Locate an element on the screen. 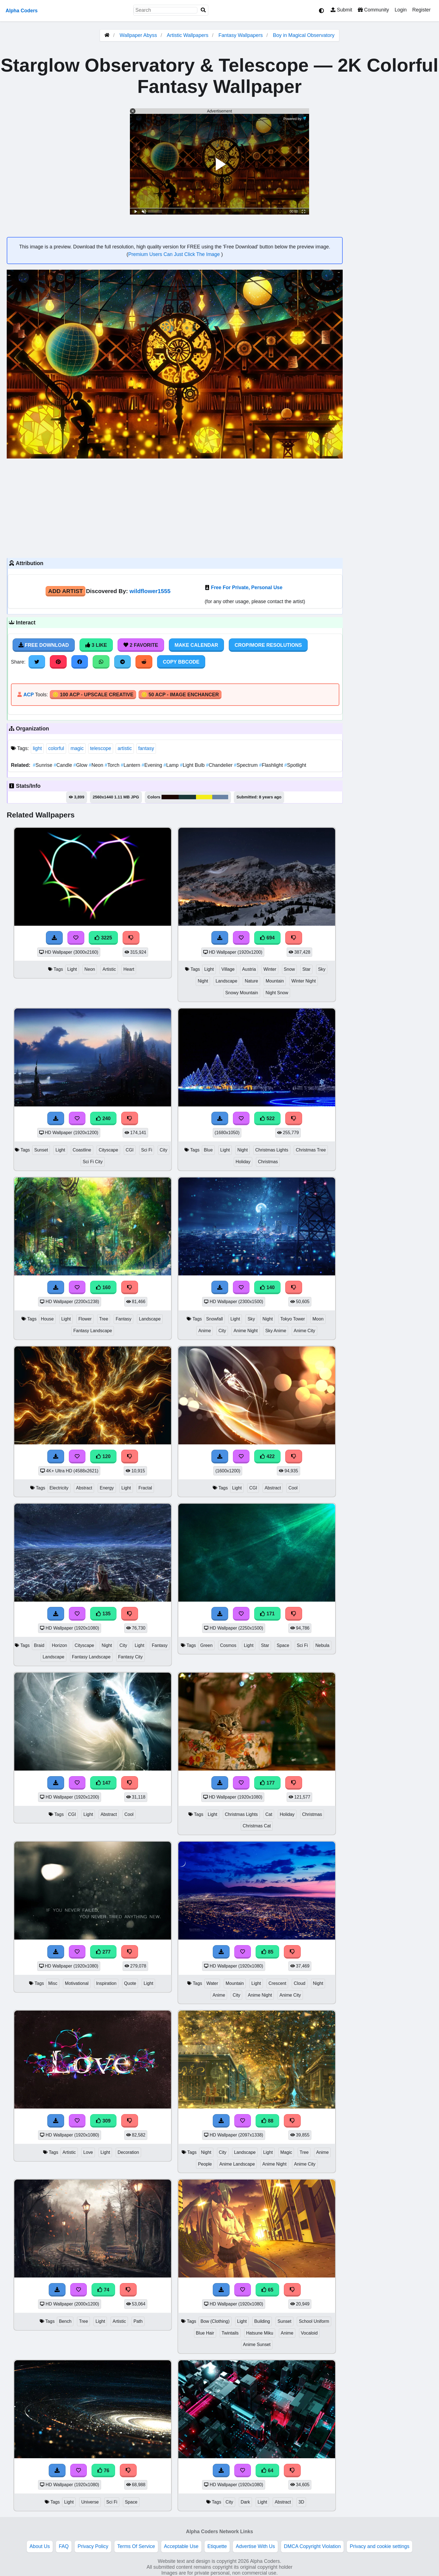  Register is located at coordinates (421, 10).